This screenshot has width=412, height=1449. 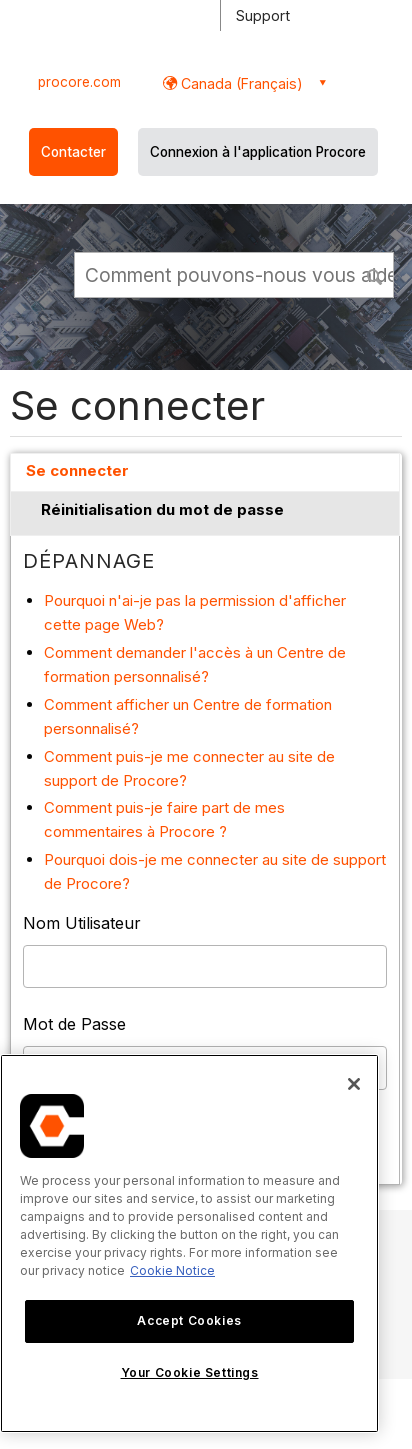 I want to click on Connexion à l'application Procore, so click(x=258, y=152).